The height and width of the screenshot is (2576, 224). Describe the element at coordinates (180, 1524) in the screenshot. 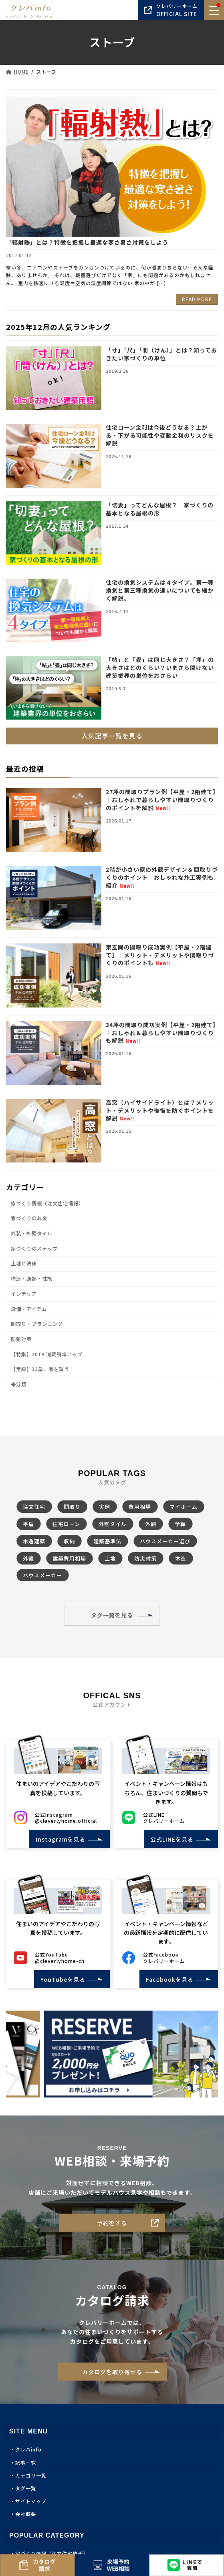

I see `予算` at that location.